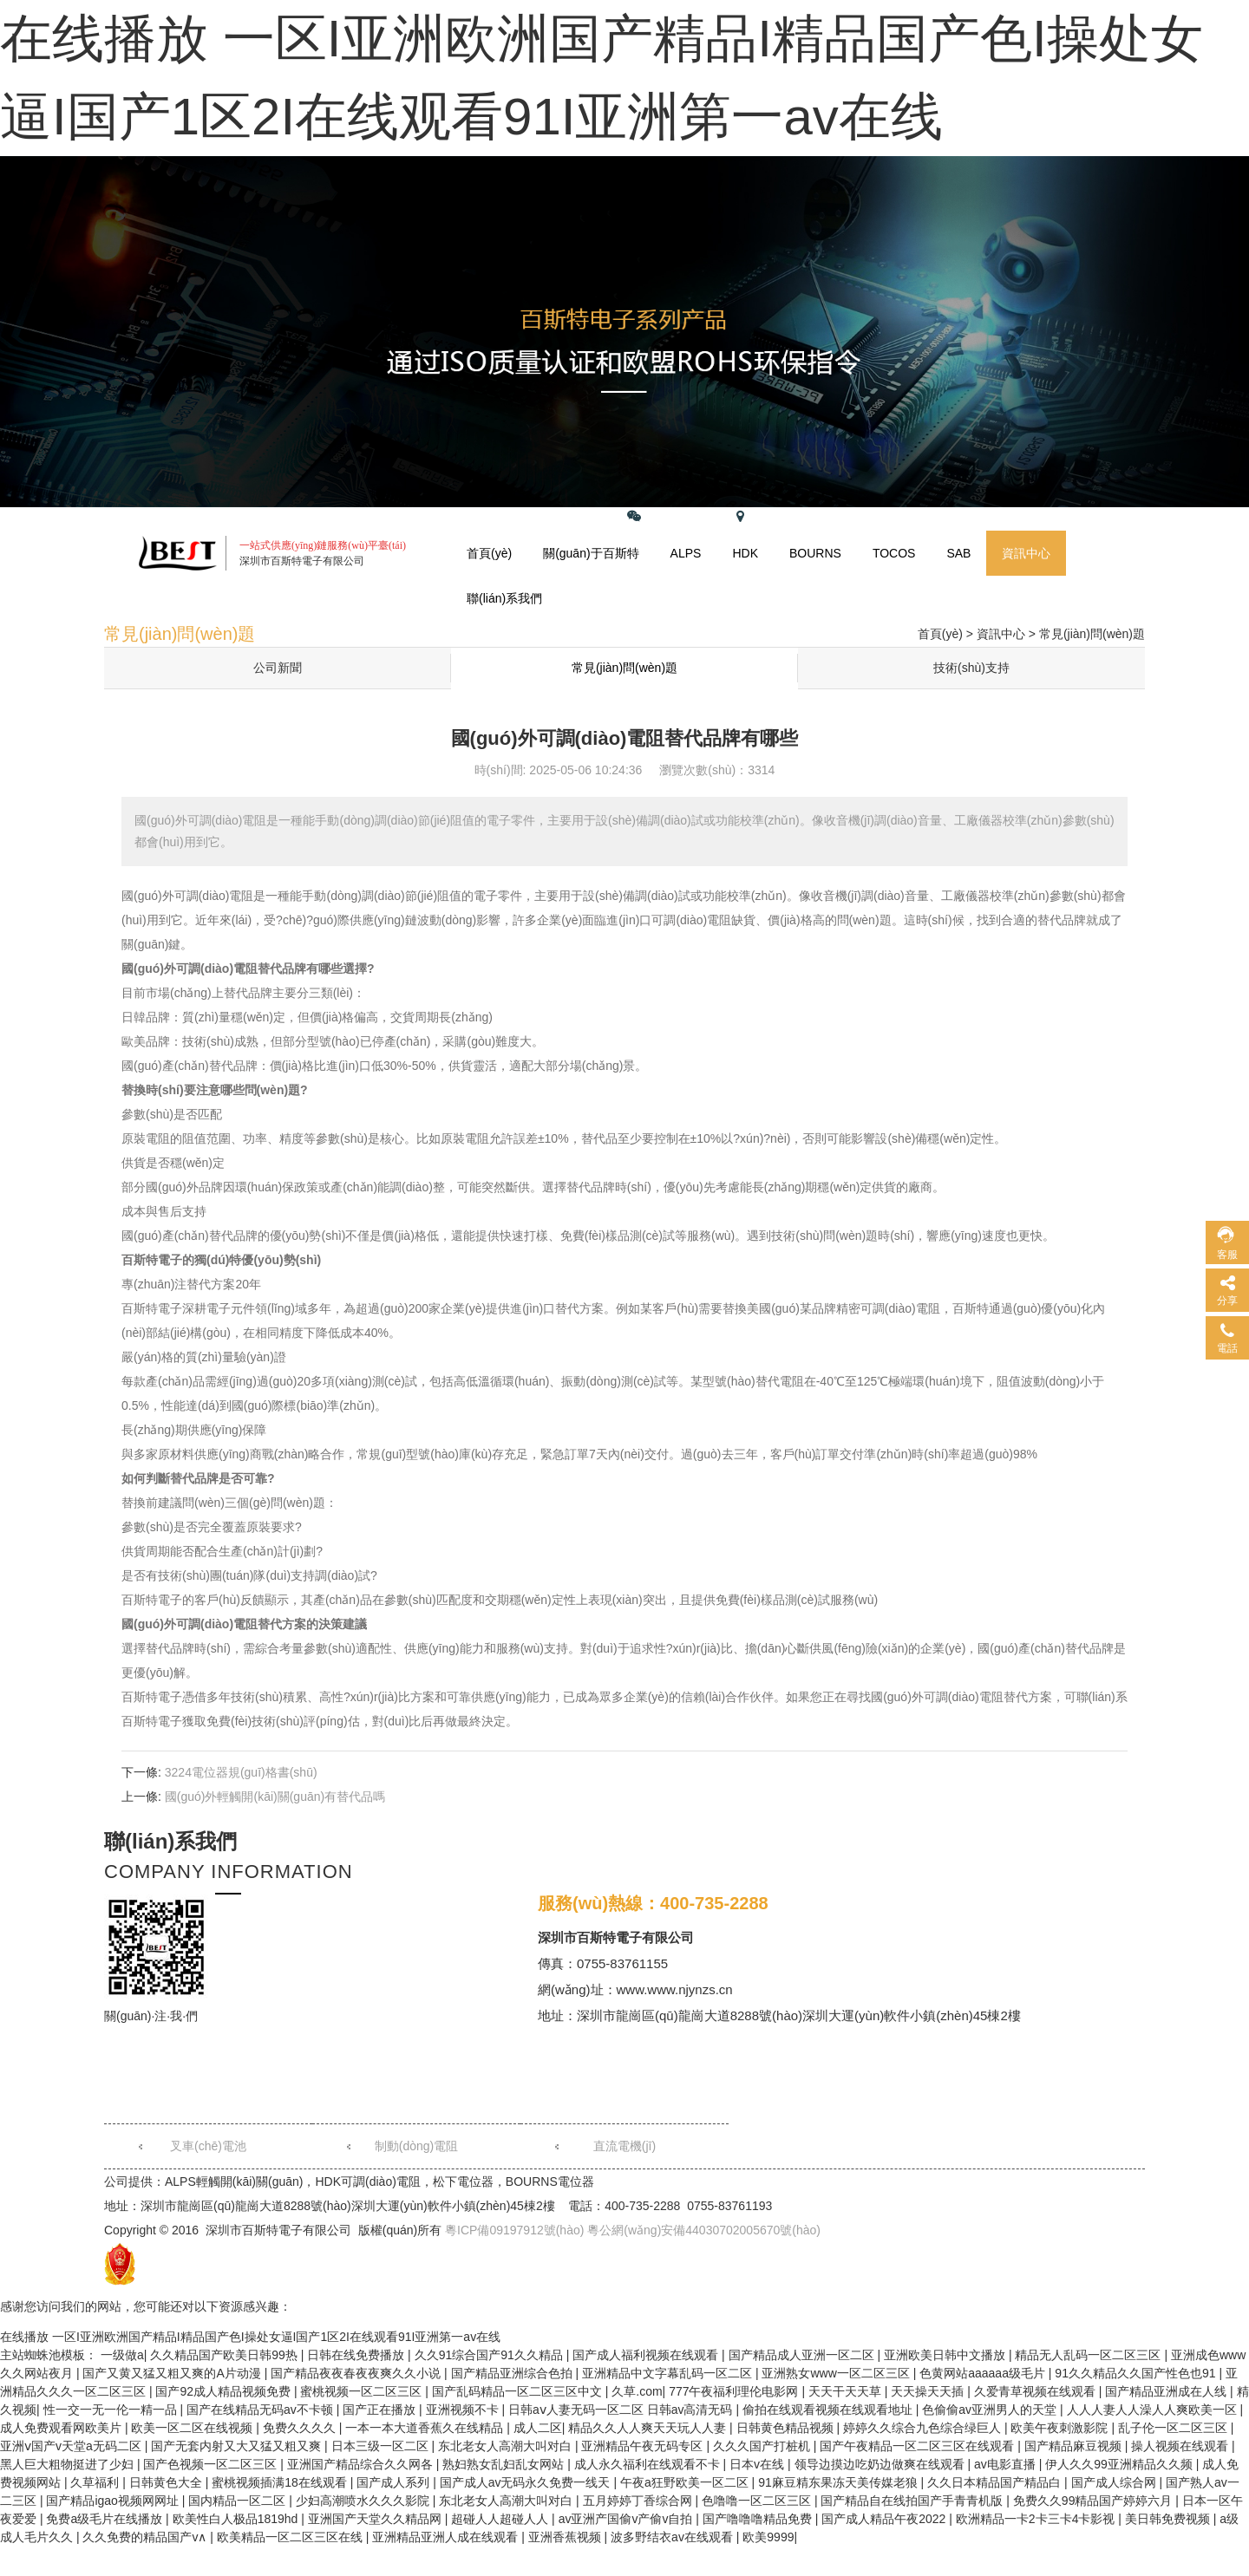  What do you see at coordinates (208, 2146) in the screenshot?
I see `叉車(chē)電池` at bounding box center [208, 2146].